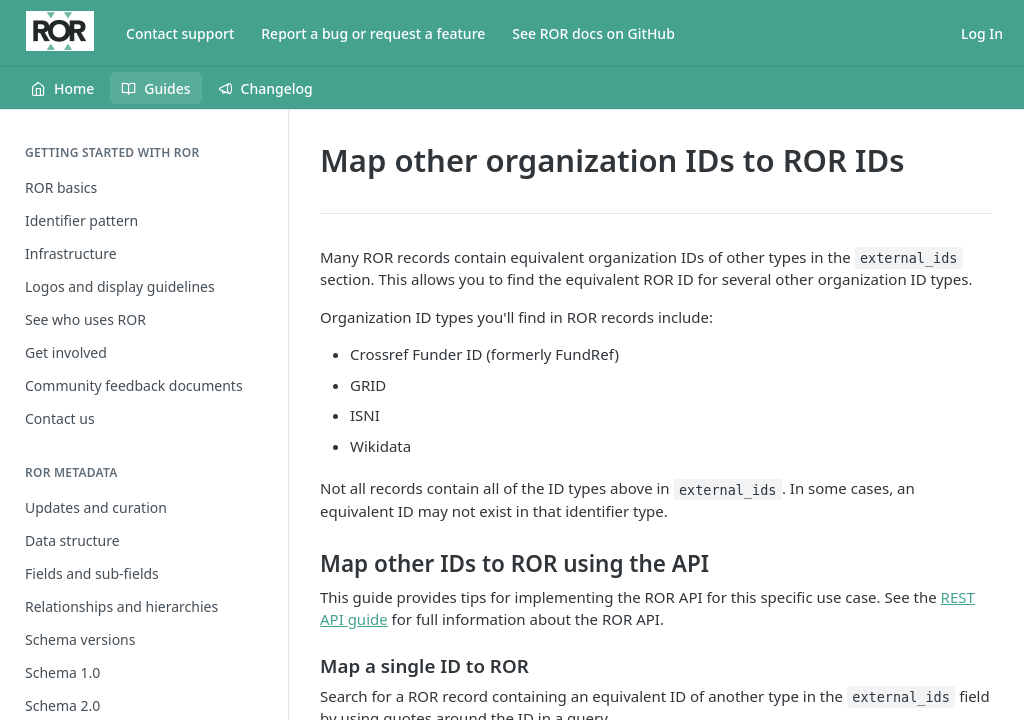 The width and height of the screenshot is (1024, 720). I want to click on Report a bug or request a feature, so click(373, 33).